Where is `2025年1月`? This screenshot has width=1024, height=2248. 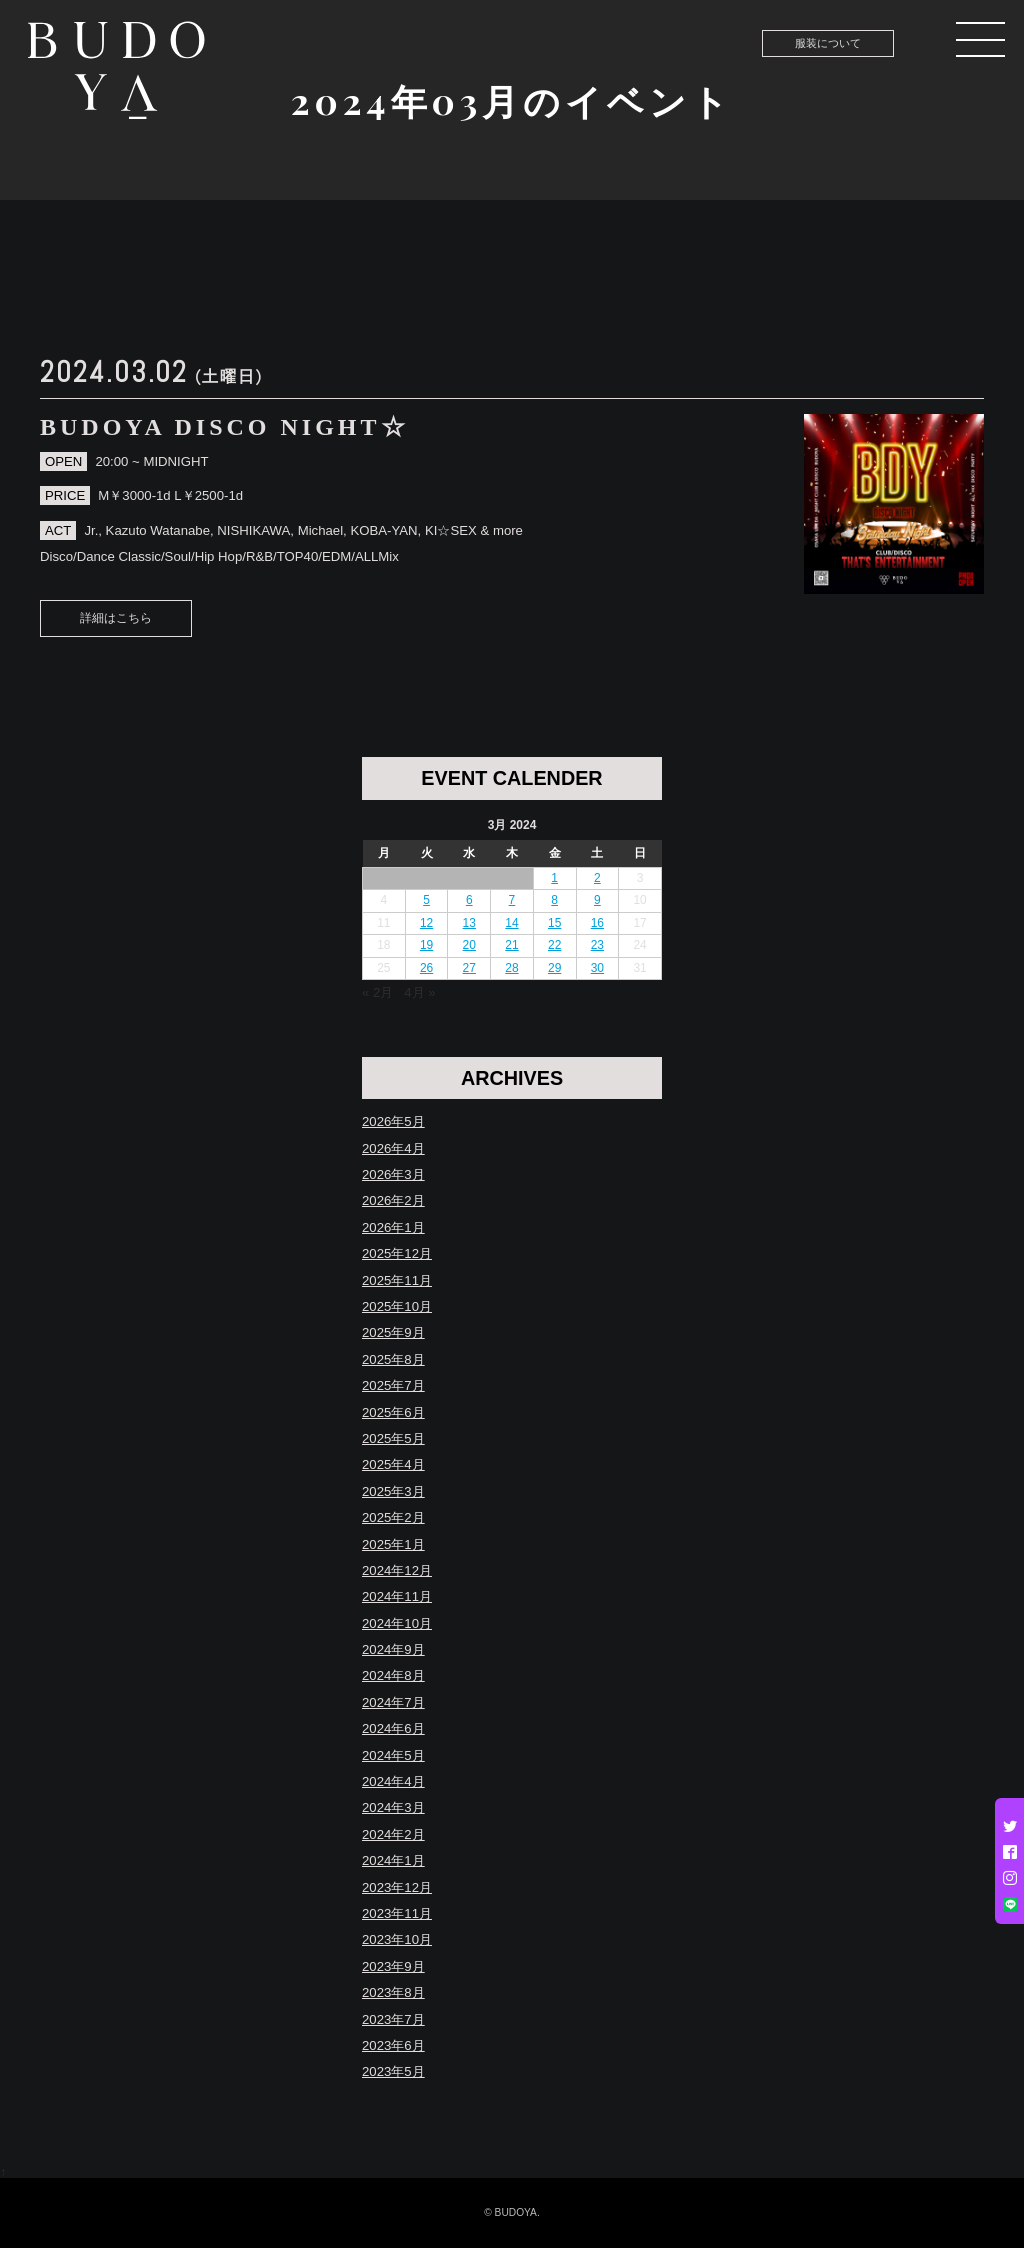 2025年1月 is located at coordinates (393, 1544).